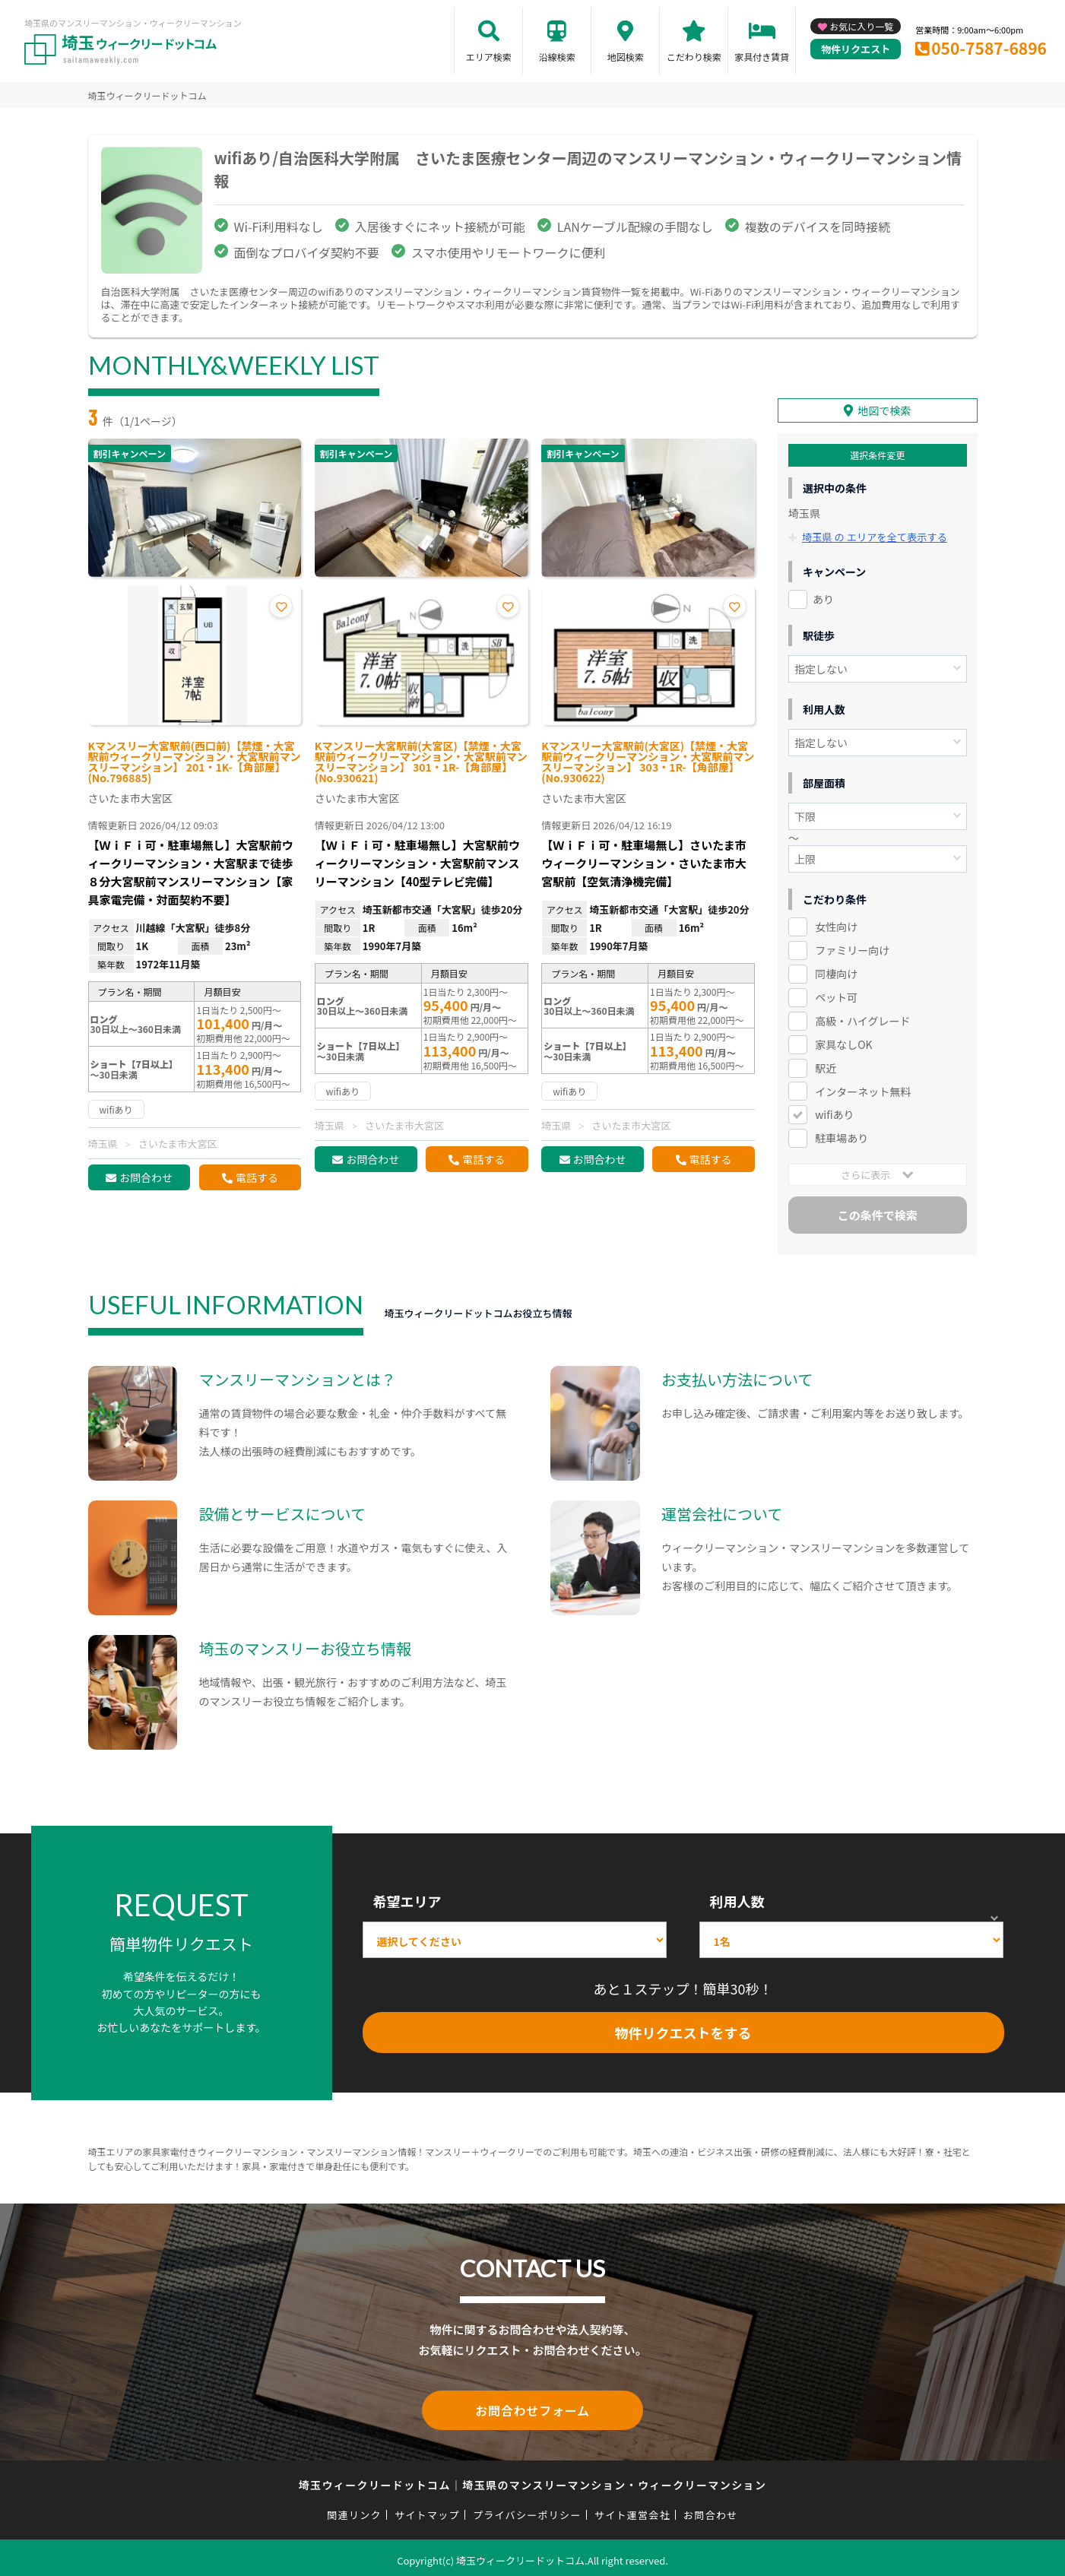 The image size is (1065, 2576). I want to click on 駅近, so click(825, 1065).